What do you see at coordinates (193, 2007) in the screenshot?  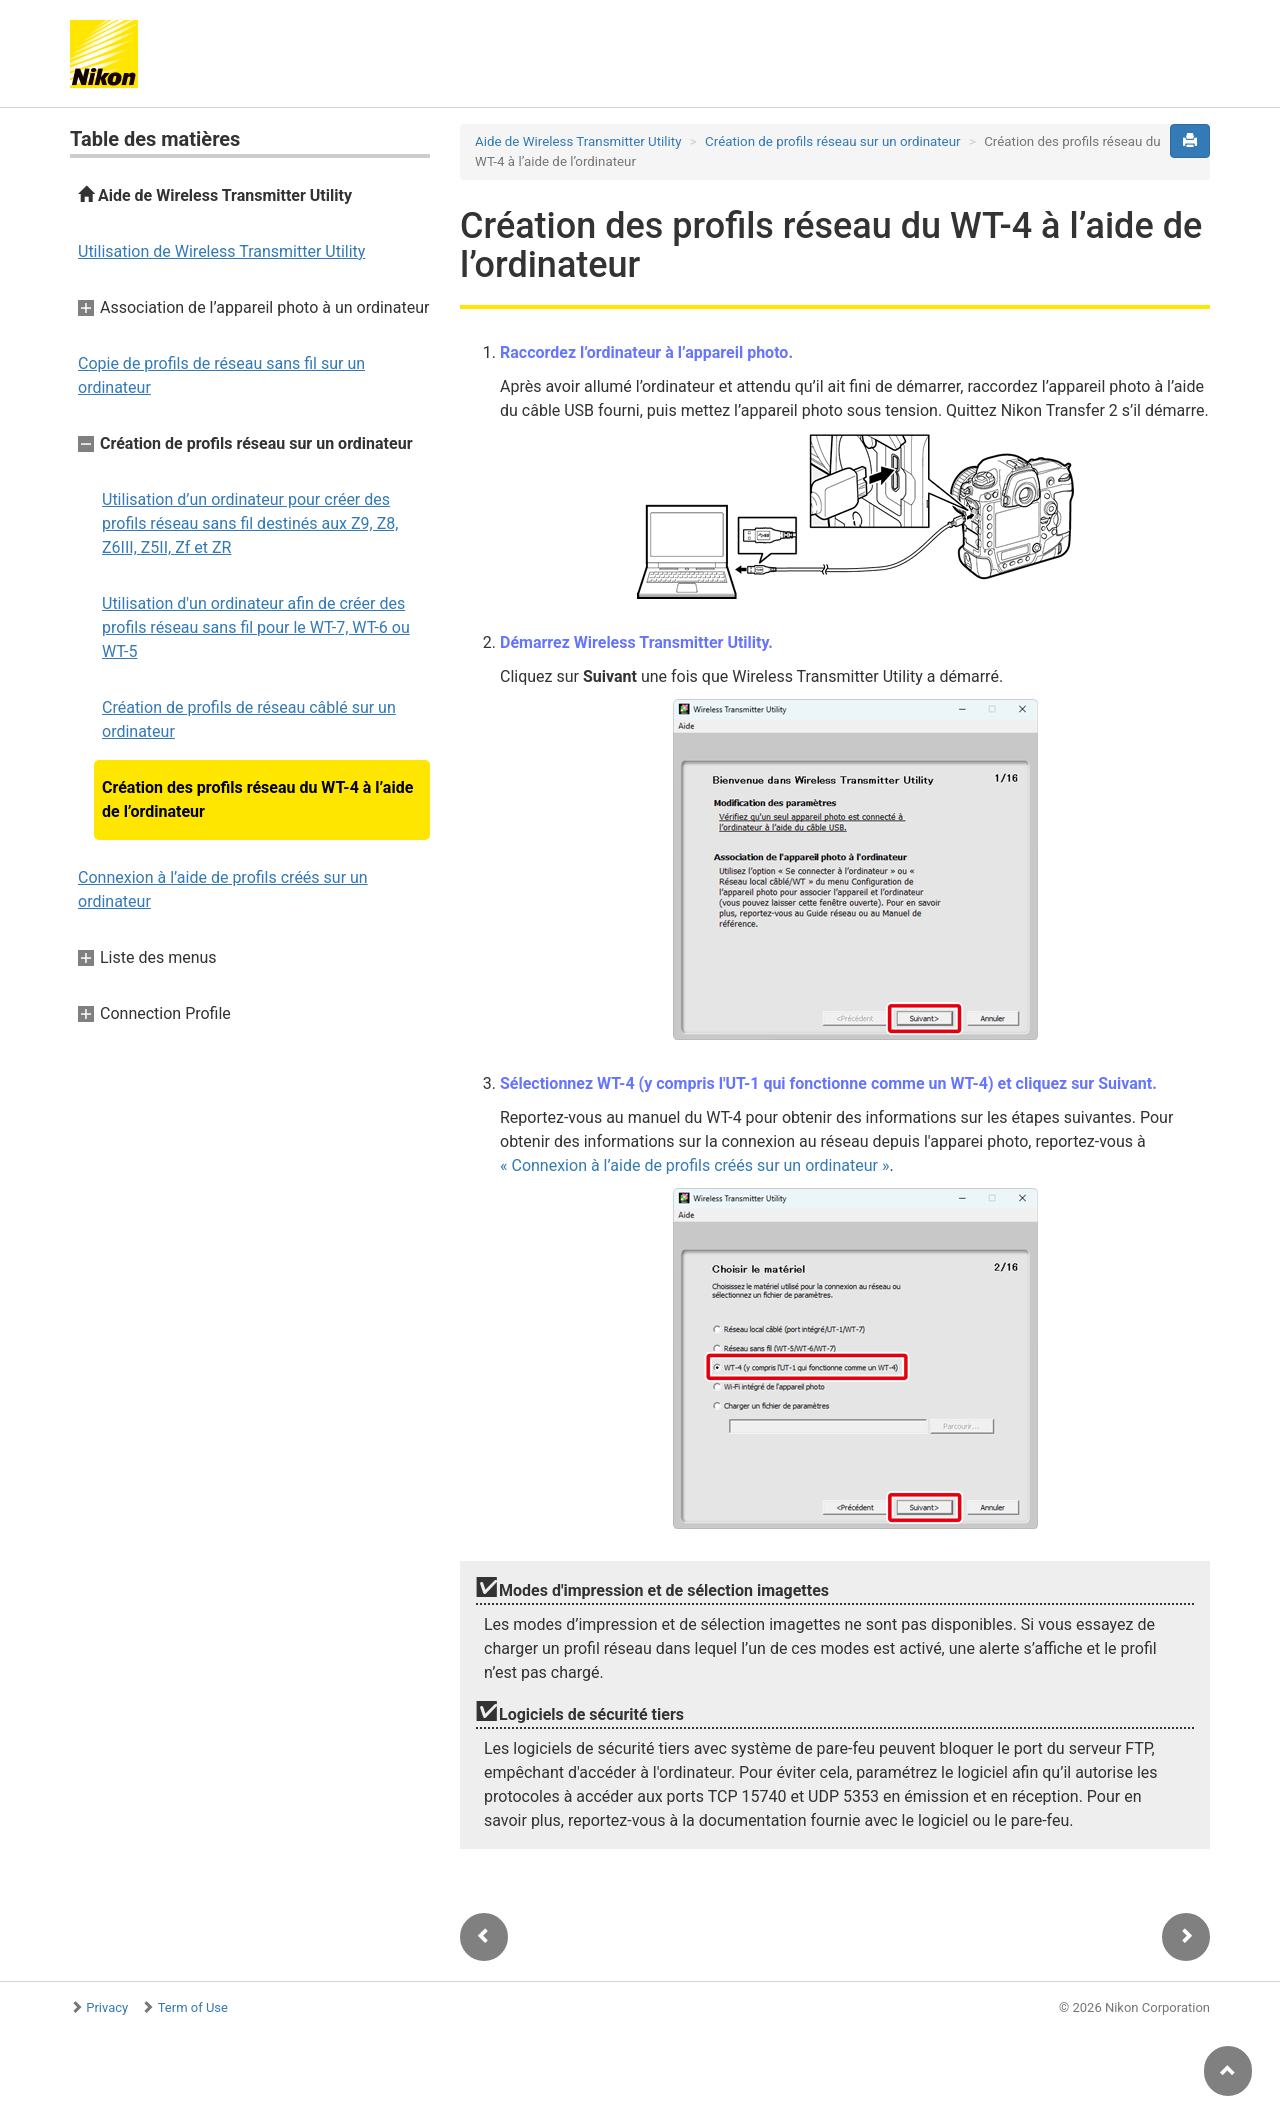 I see `Term of Use` at bounding box center [193, 2007].